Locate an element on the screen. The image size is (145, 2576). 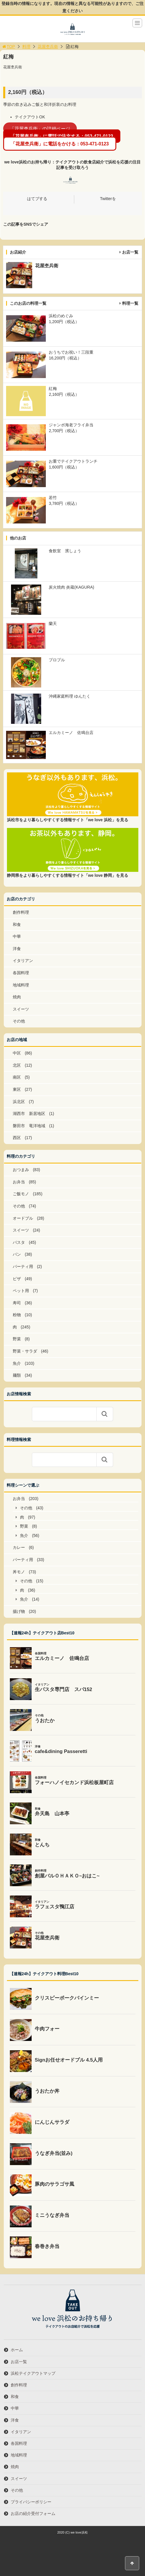
焼肉 is located at coordinates (17, 997).